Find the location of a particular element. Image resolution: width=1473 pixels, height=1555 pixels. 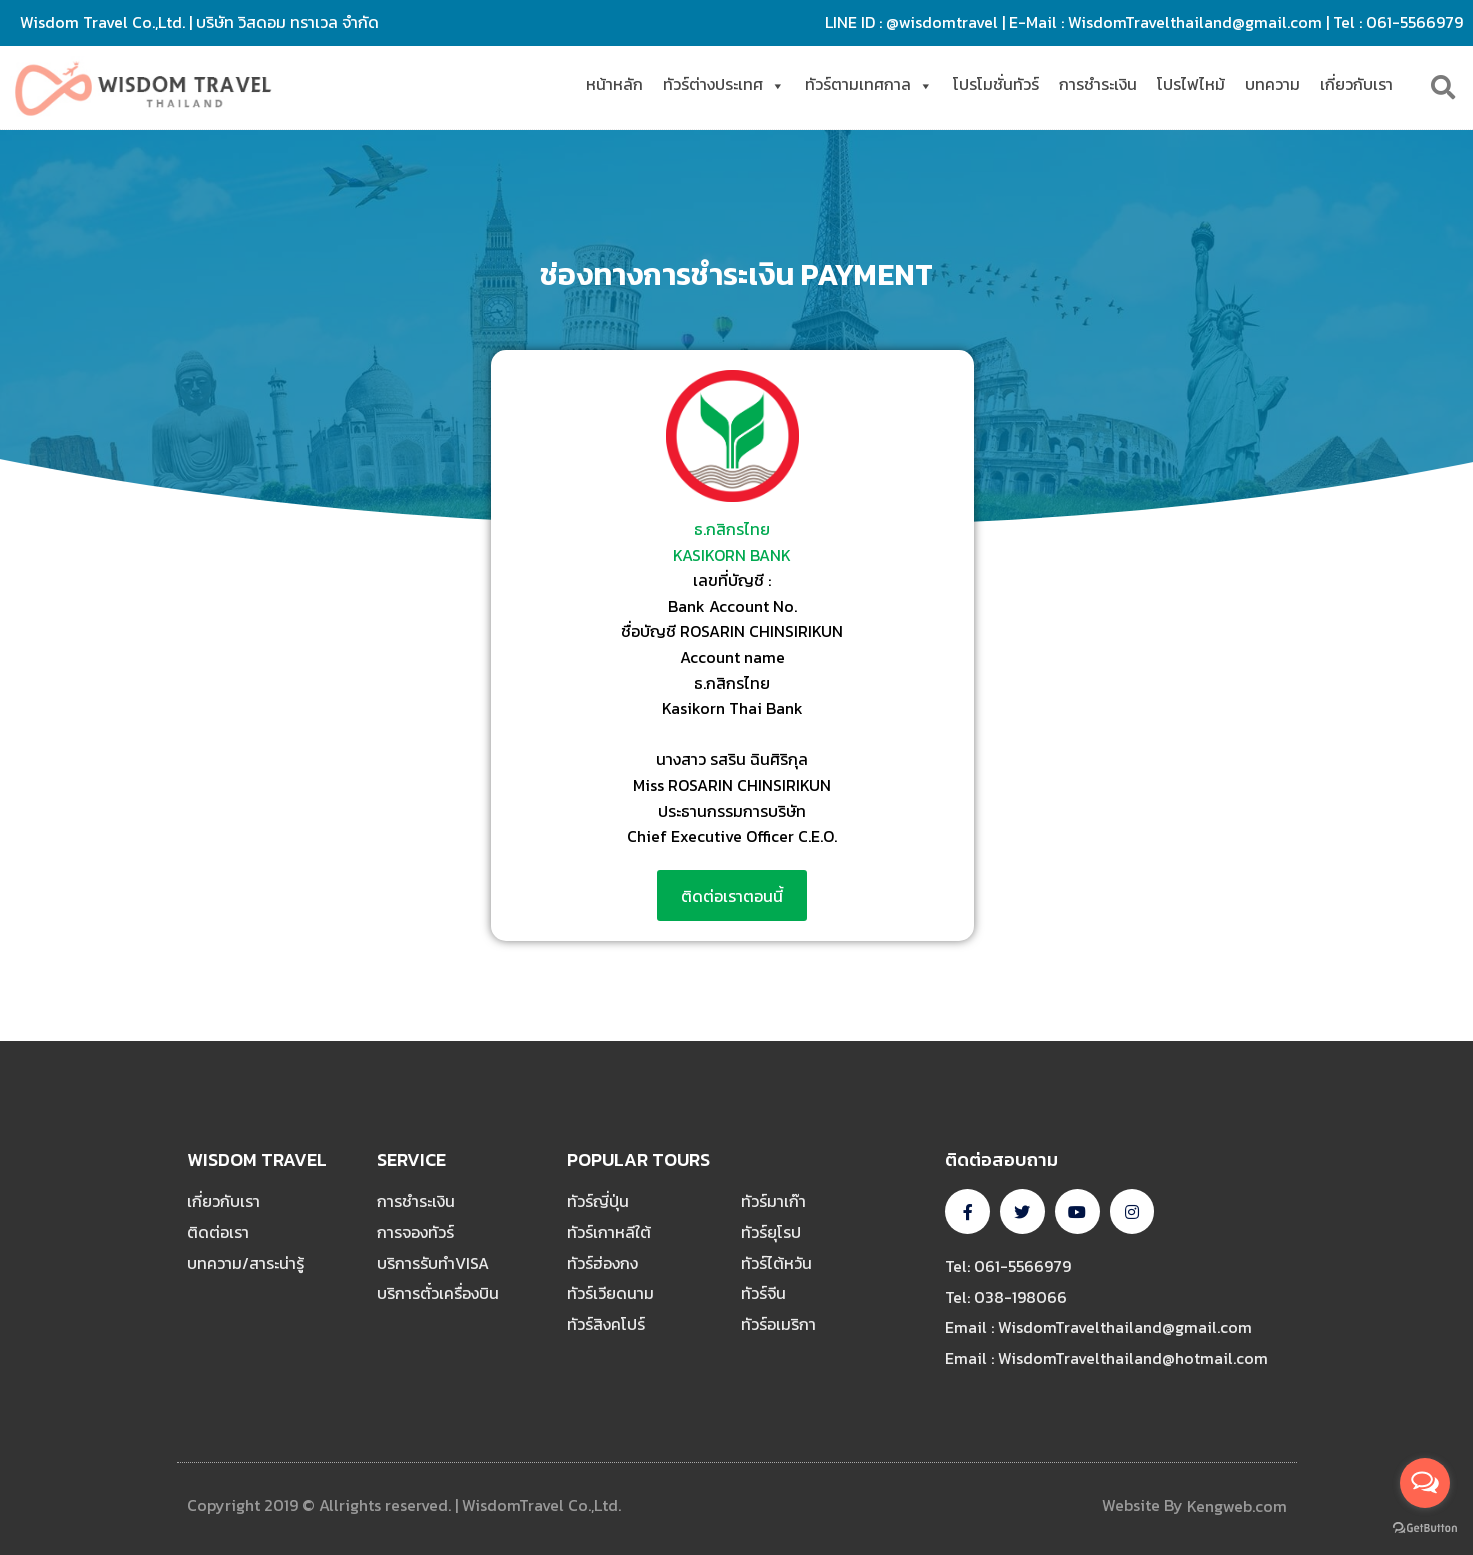

[button] is located at coordinates (732, 896).